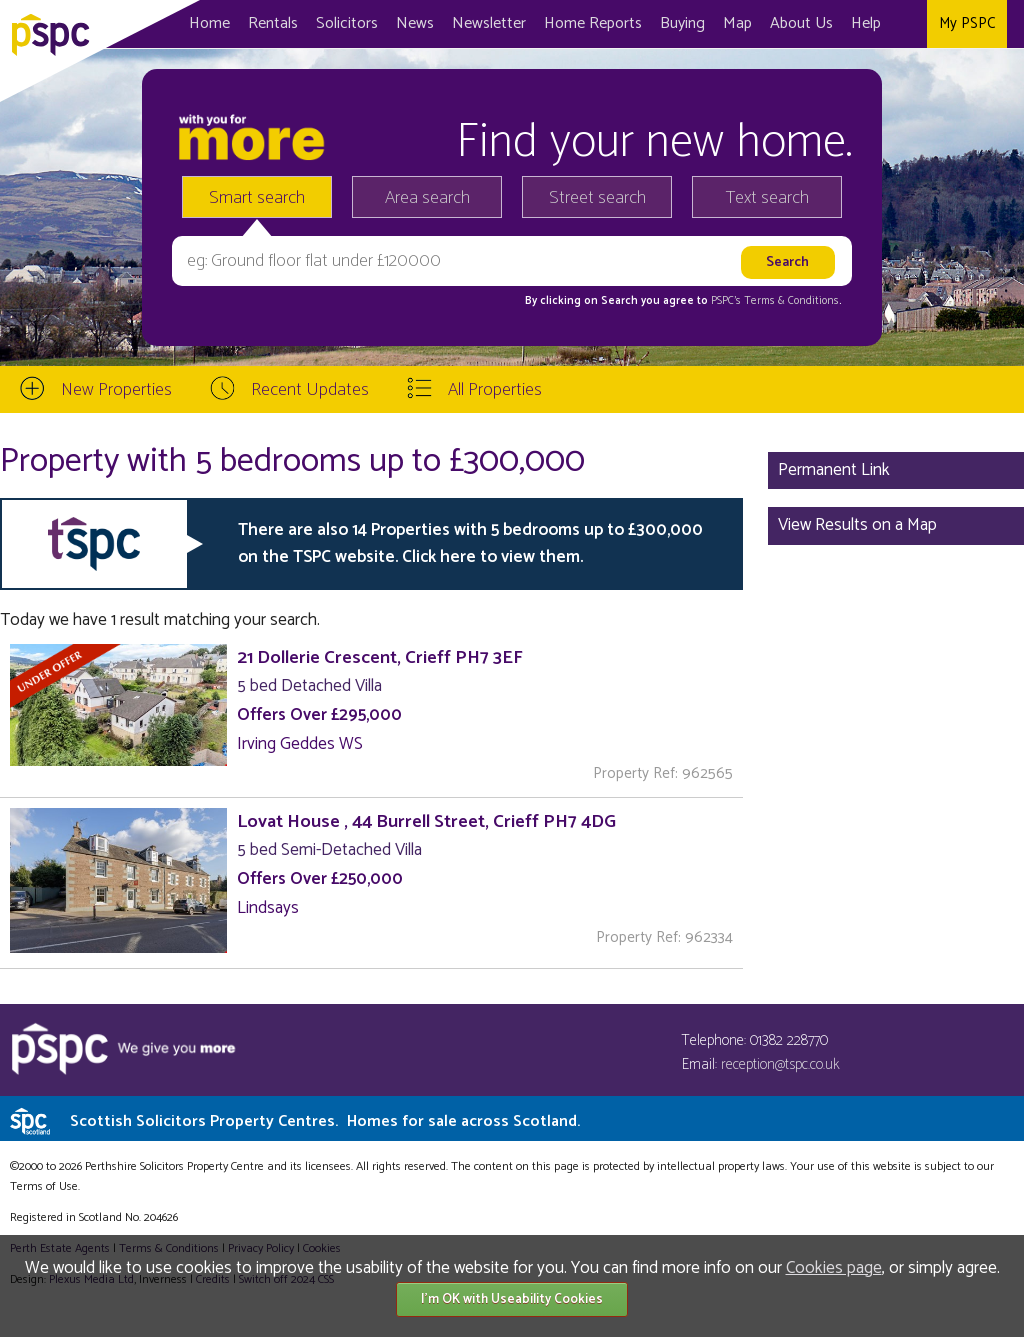 Image resolution: width=1024 pixels, height=1337 pixels. I want to click on Cookies page, so click(834, 1268).